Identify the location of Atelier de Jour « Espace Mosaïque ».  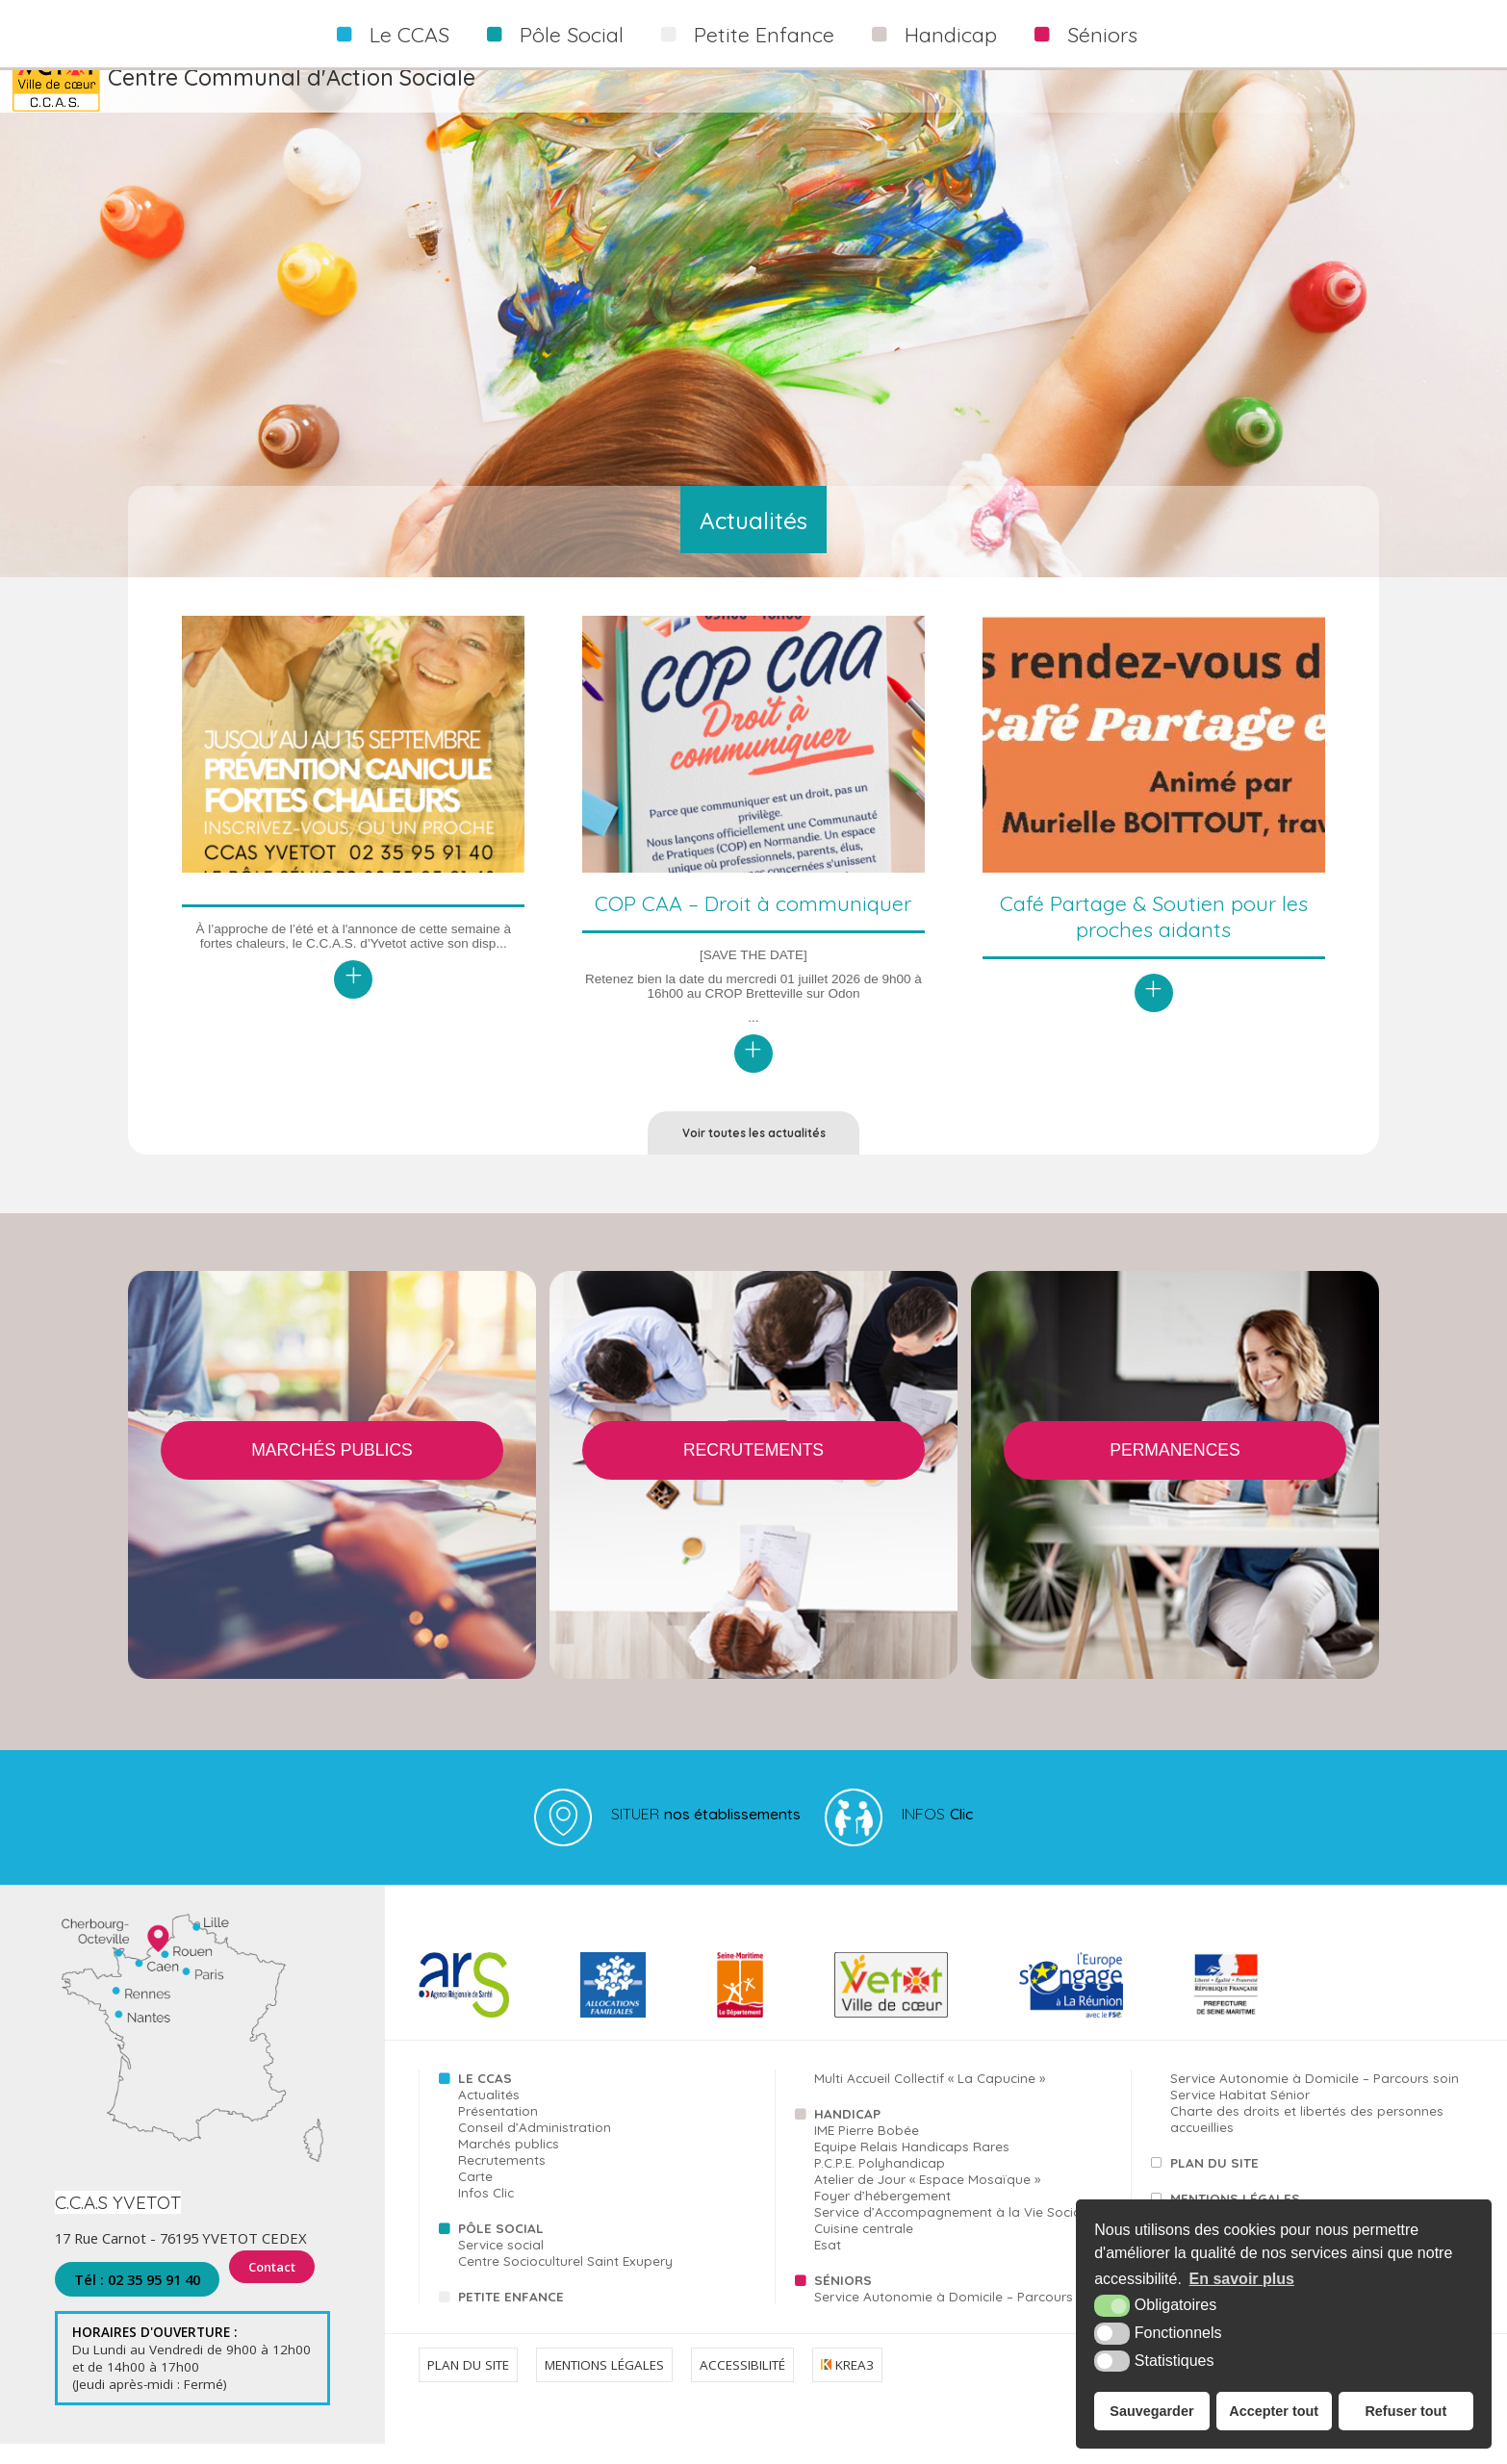
(927, 2199).